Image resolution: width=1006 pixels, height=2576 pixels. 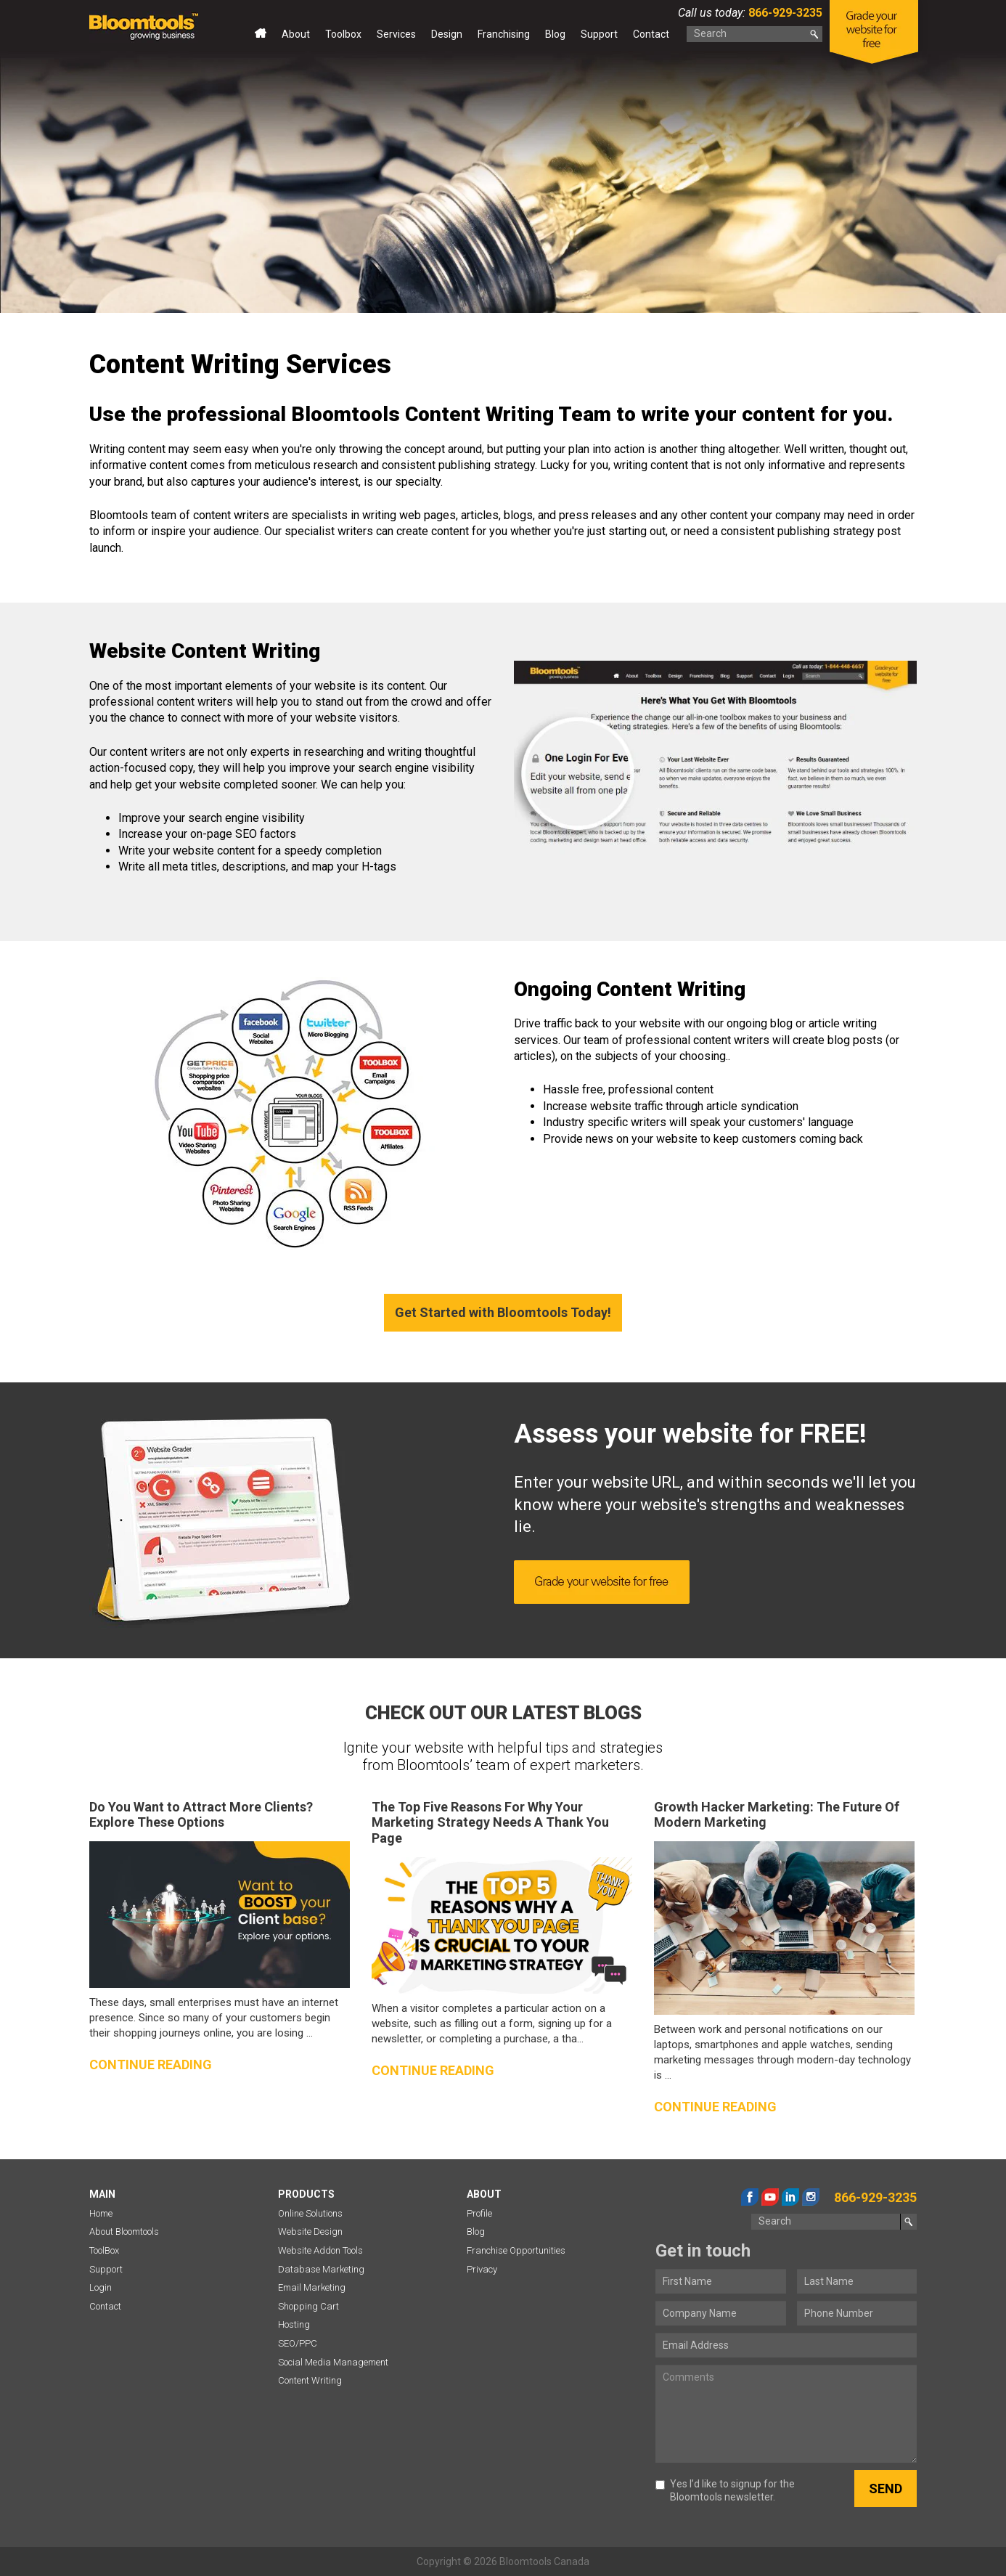 I want to click on About Bloomtools, so click(x=124, y=2231).